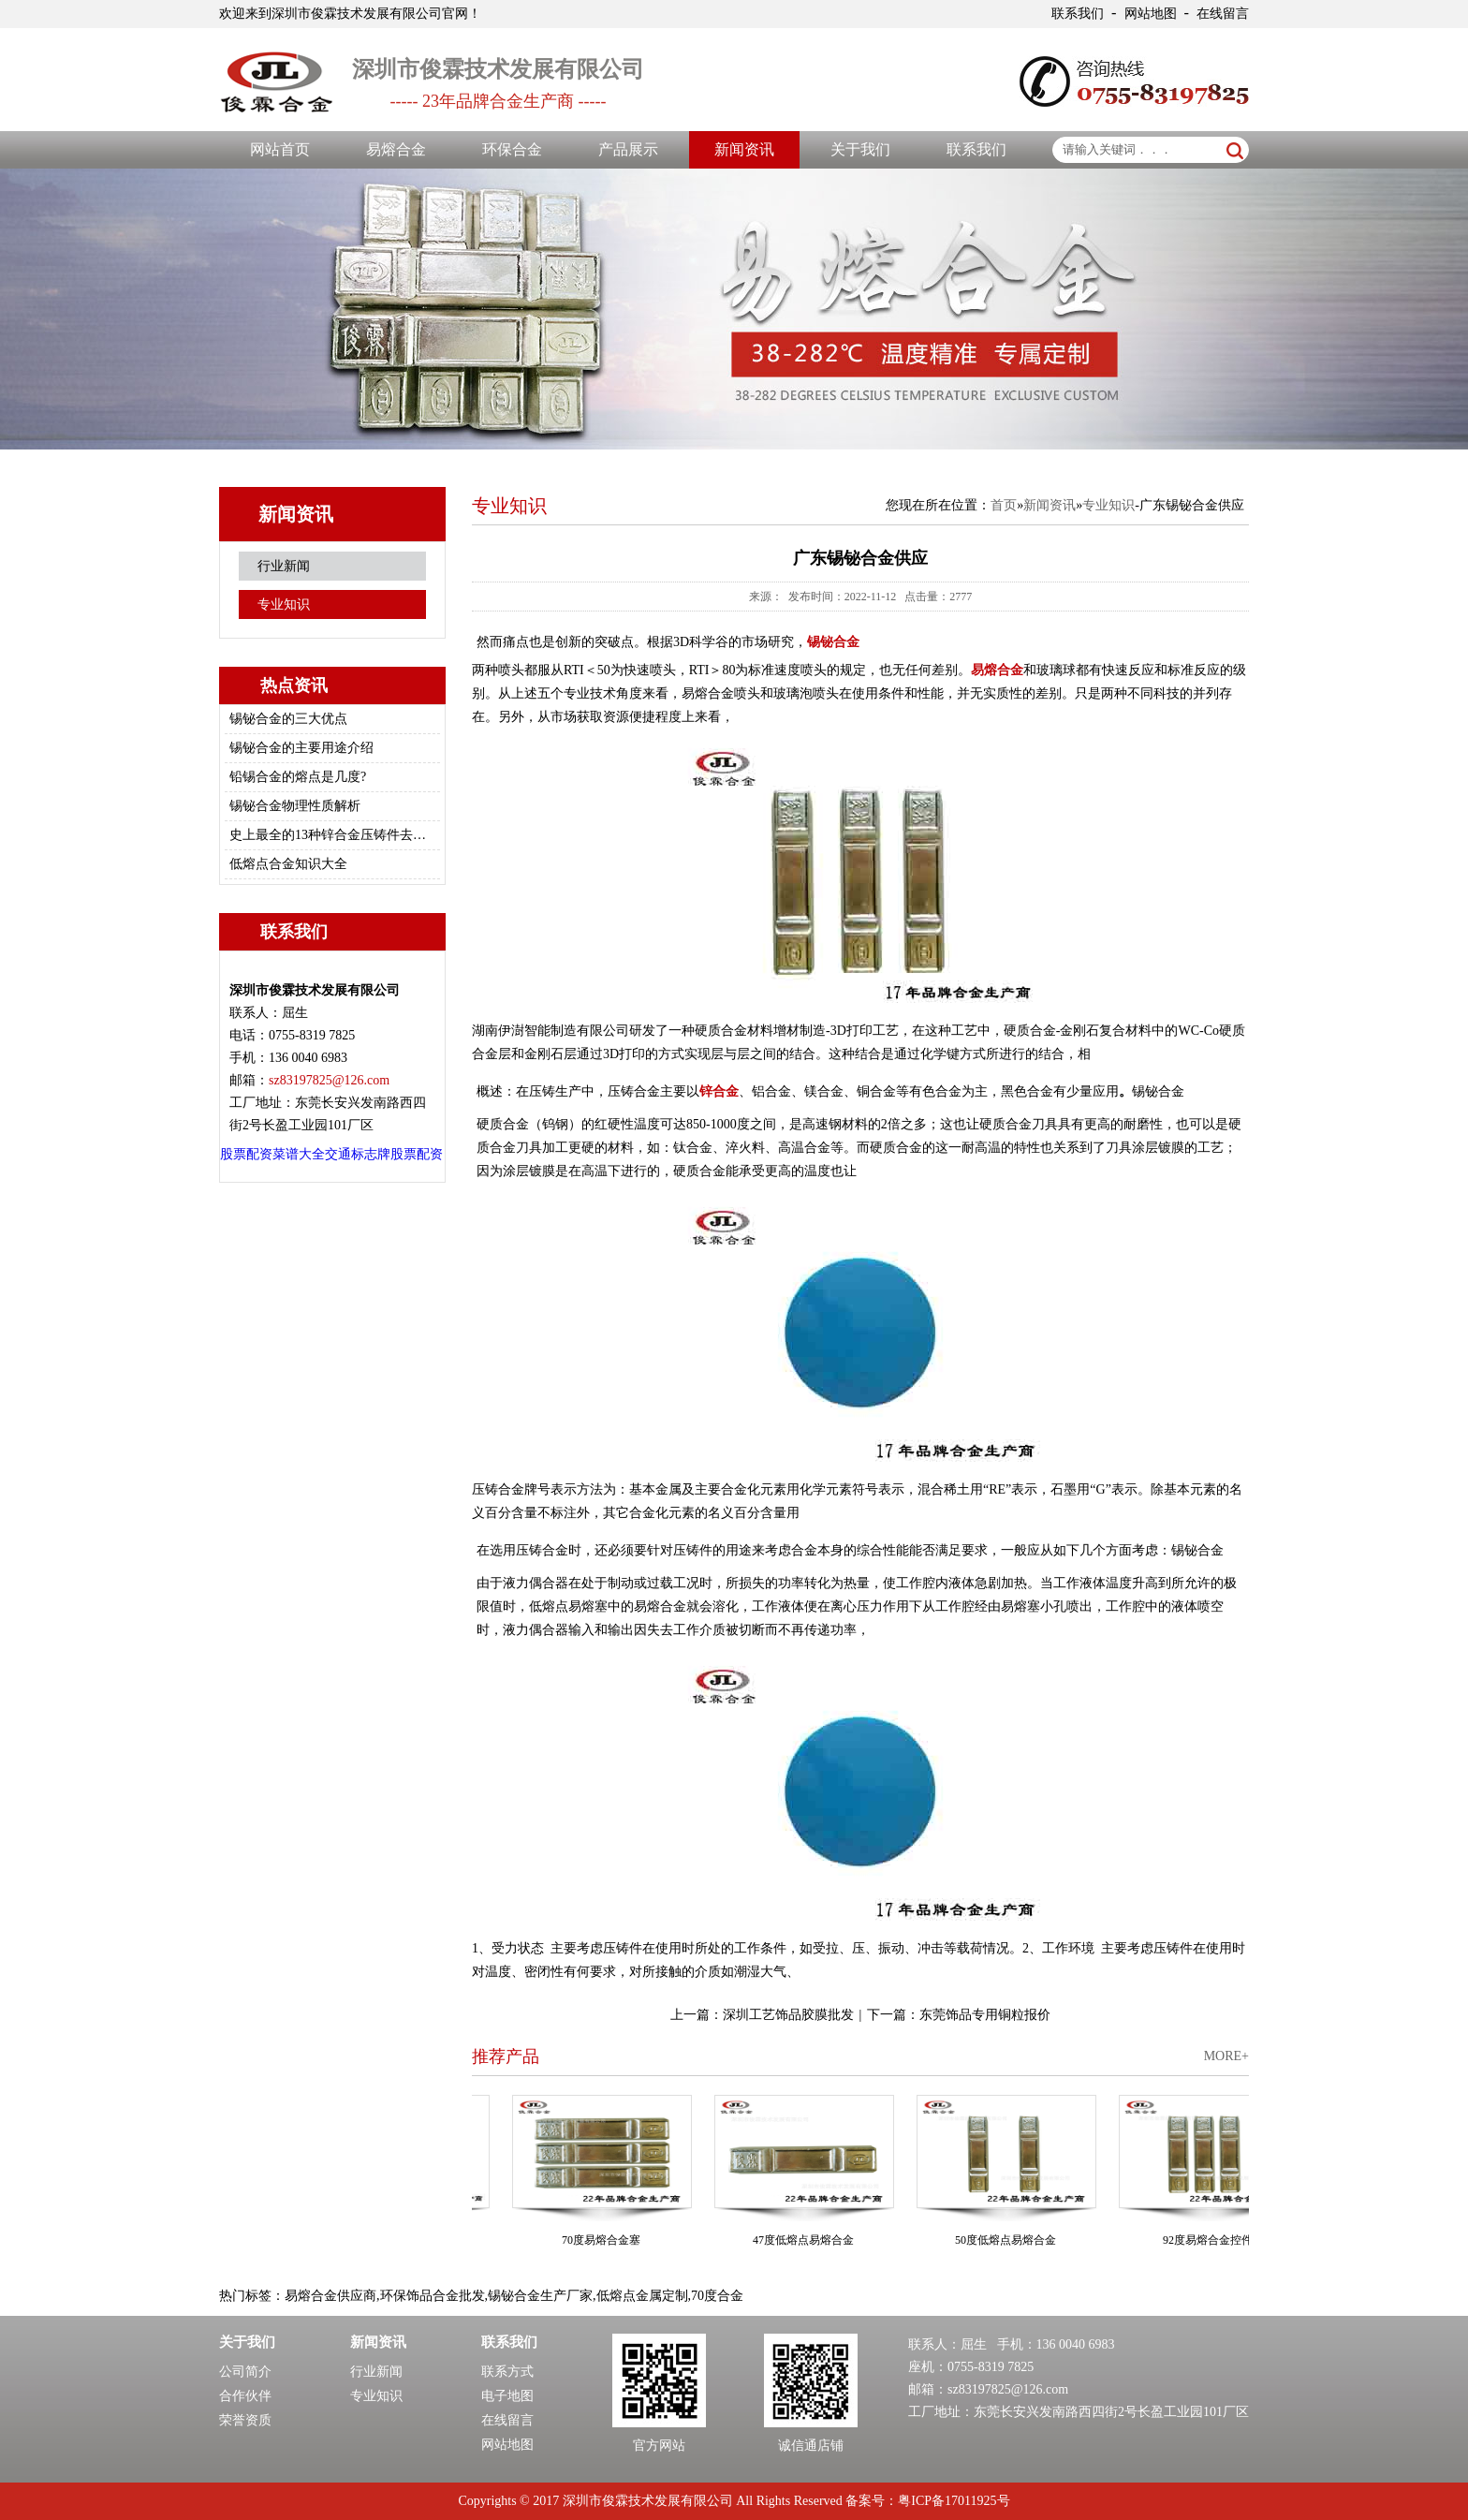 The height and width of the screenshot is (2520, 1468). I want to click on 锡铋合金, so click(833, 642).